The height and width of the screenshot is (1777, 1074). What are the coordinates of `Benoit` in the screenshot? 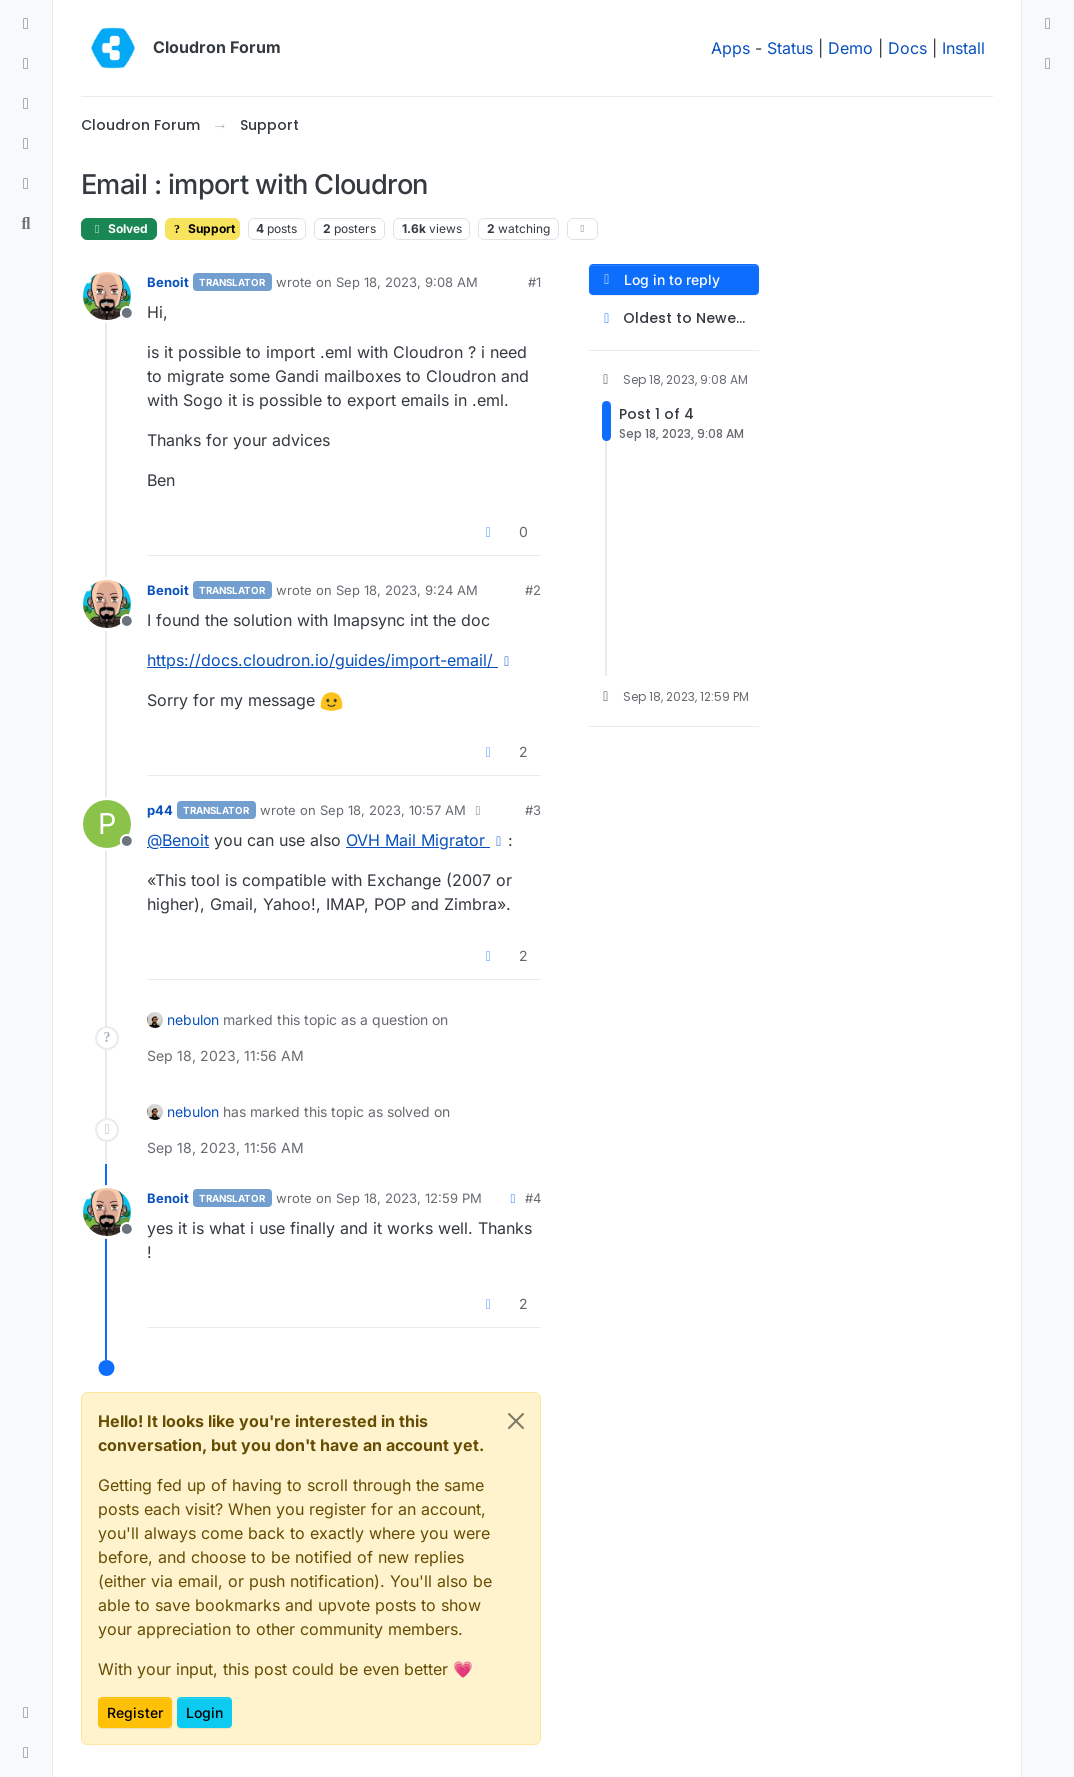 It's located at (168, 282).